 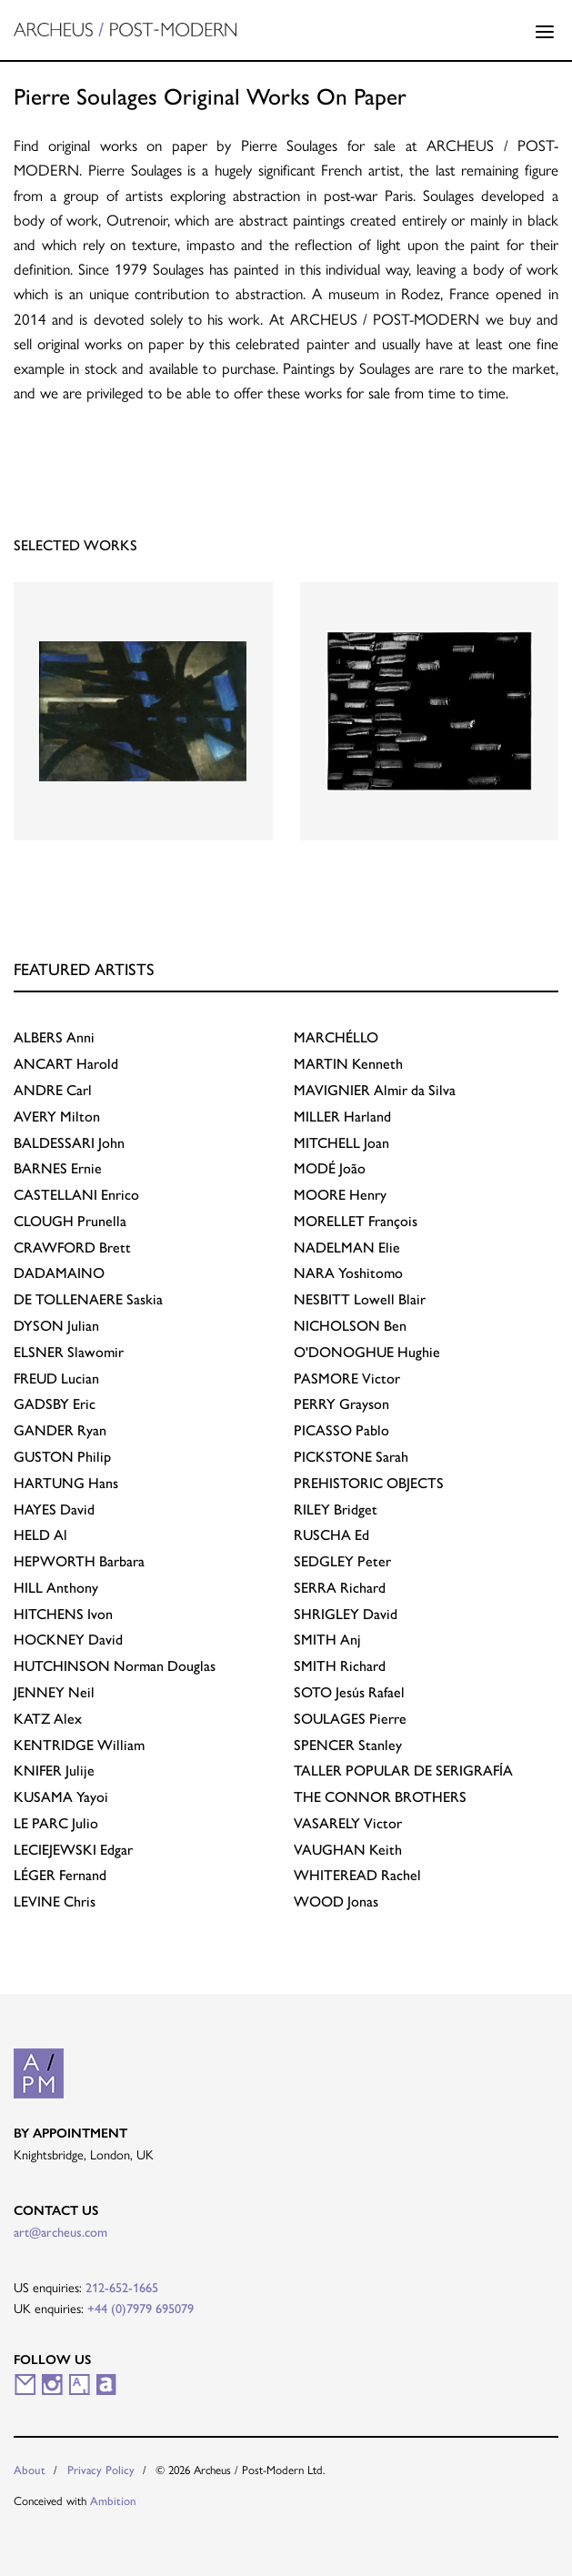 What do you see at coordinates (61, 1796) in the screenshot?
I see `Yayoi` at bounding box center [61, 1796].